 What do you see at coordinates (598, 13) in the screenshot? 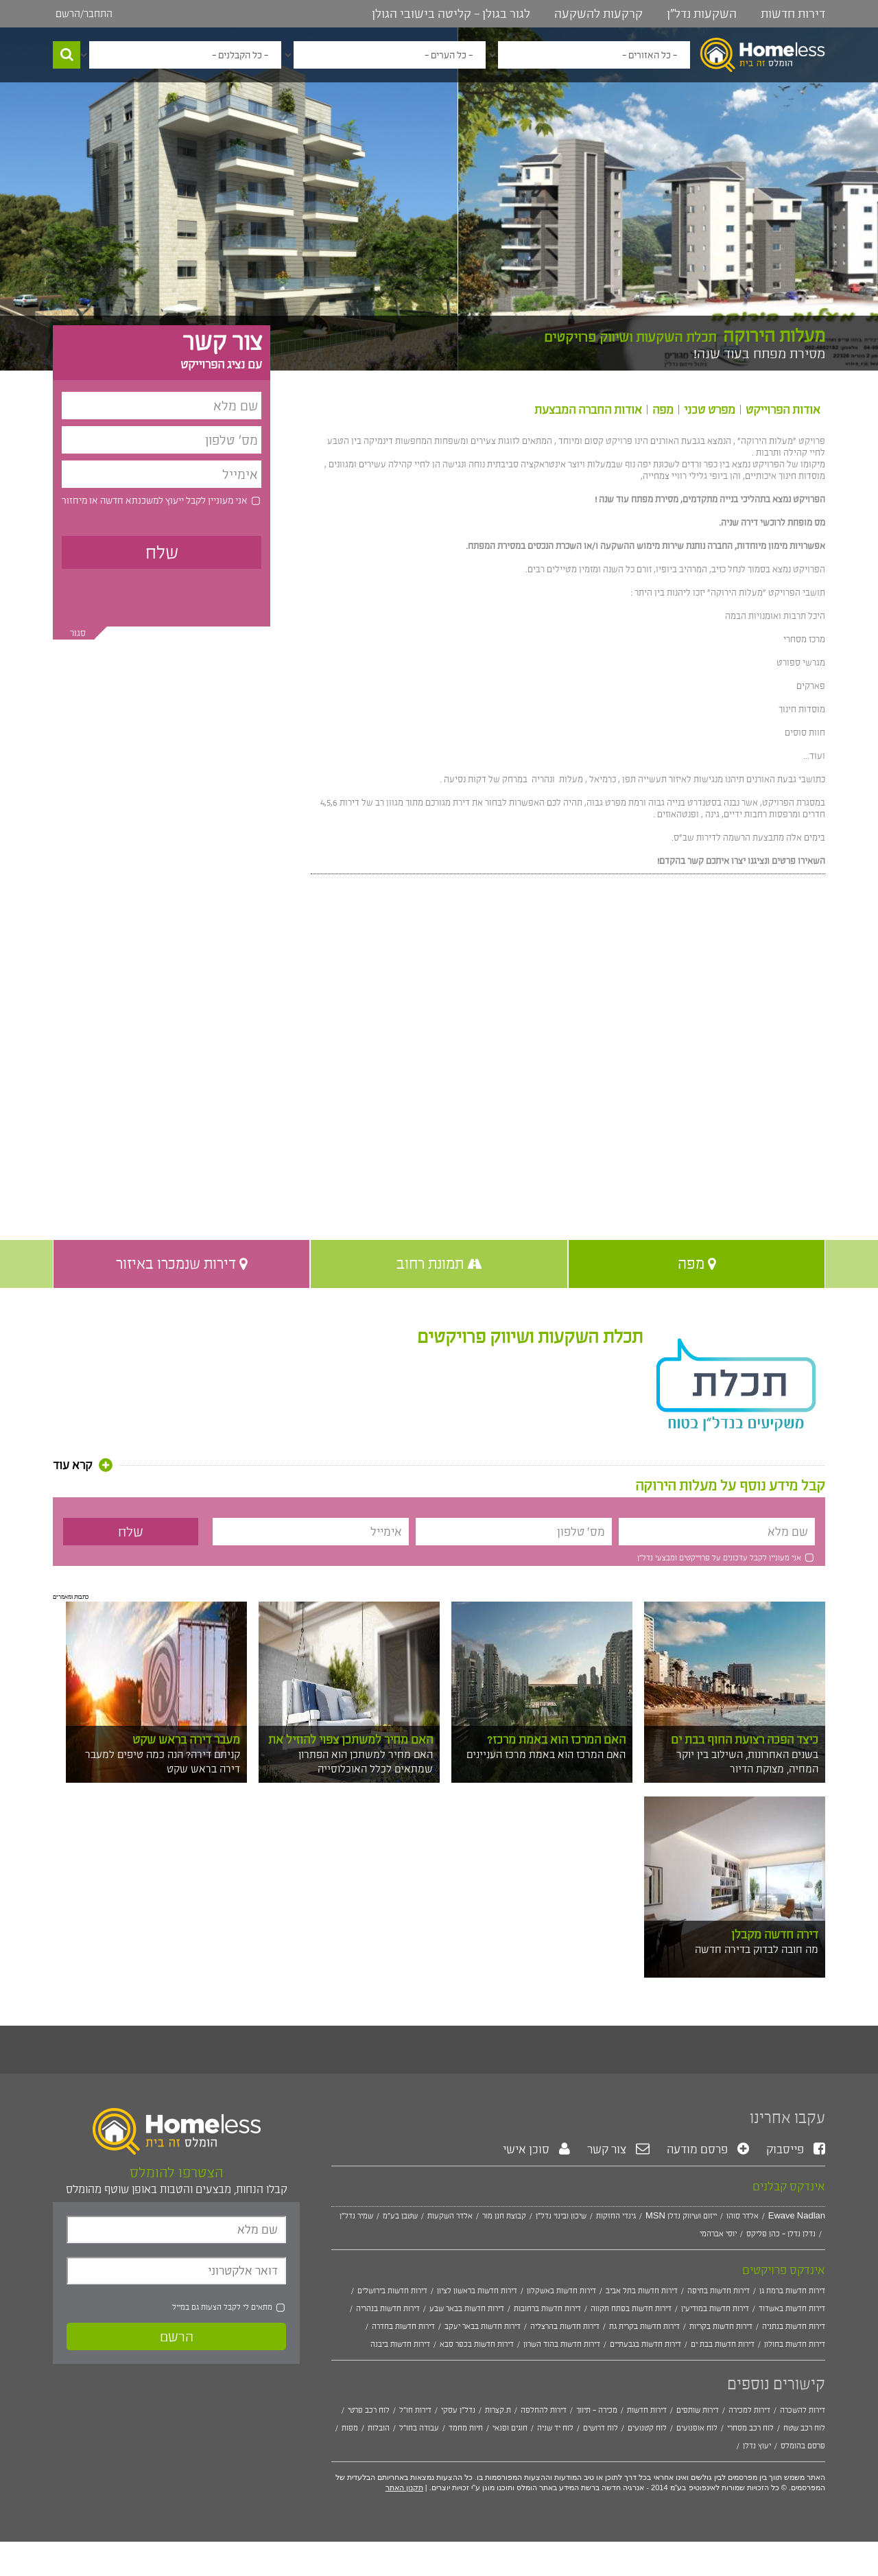
I see `קרקעות להשקעה` at bounding box center [598, 13].